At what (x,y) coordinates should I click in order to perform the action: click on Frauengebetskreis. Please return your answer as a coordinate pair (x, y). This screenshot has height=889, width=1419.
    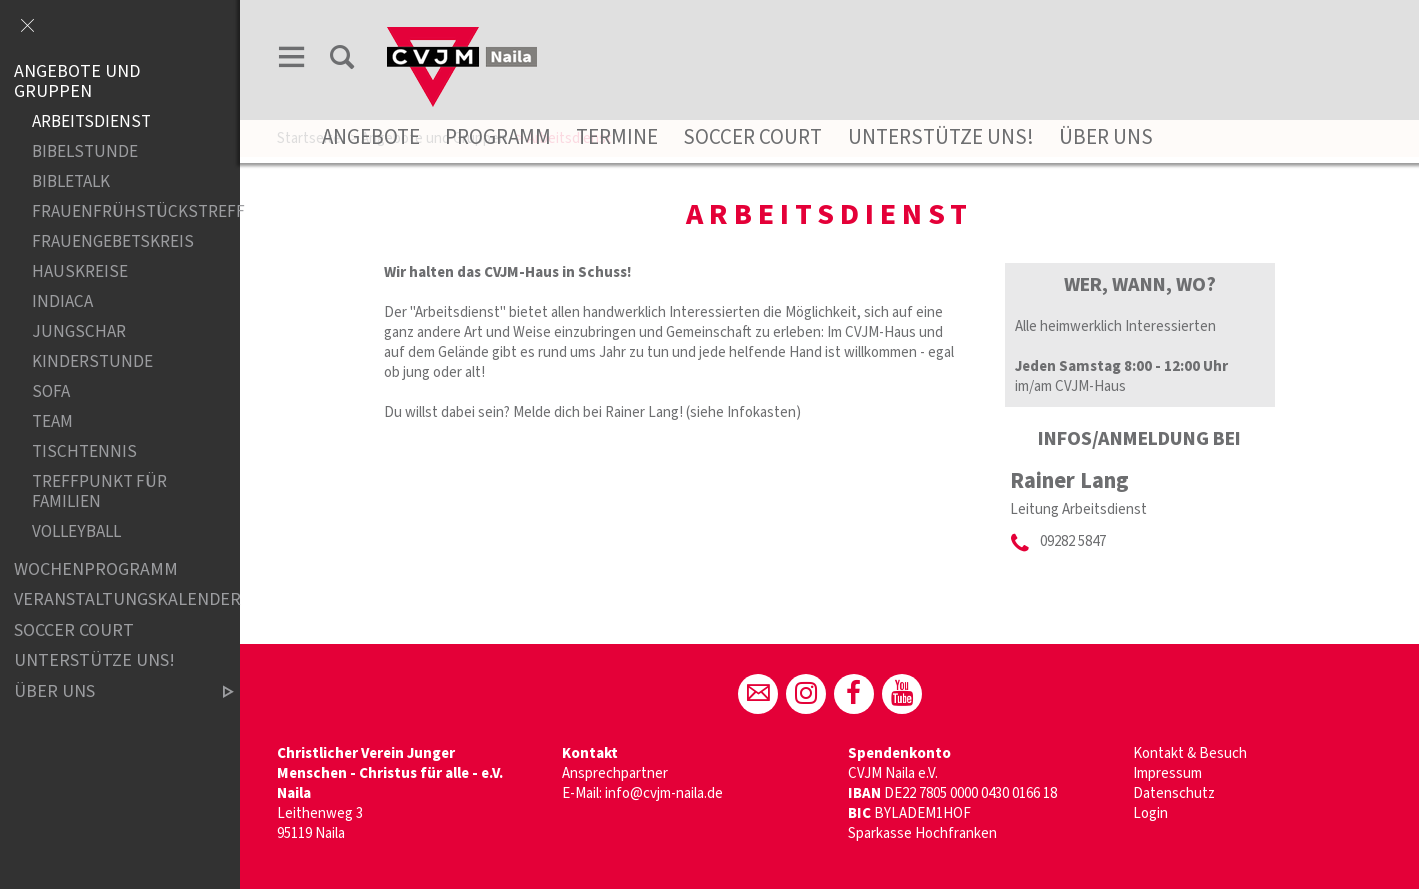
    Looking at the image, I should click on (113, 242).